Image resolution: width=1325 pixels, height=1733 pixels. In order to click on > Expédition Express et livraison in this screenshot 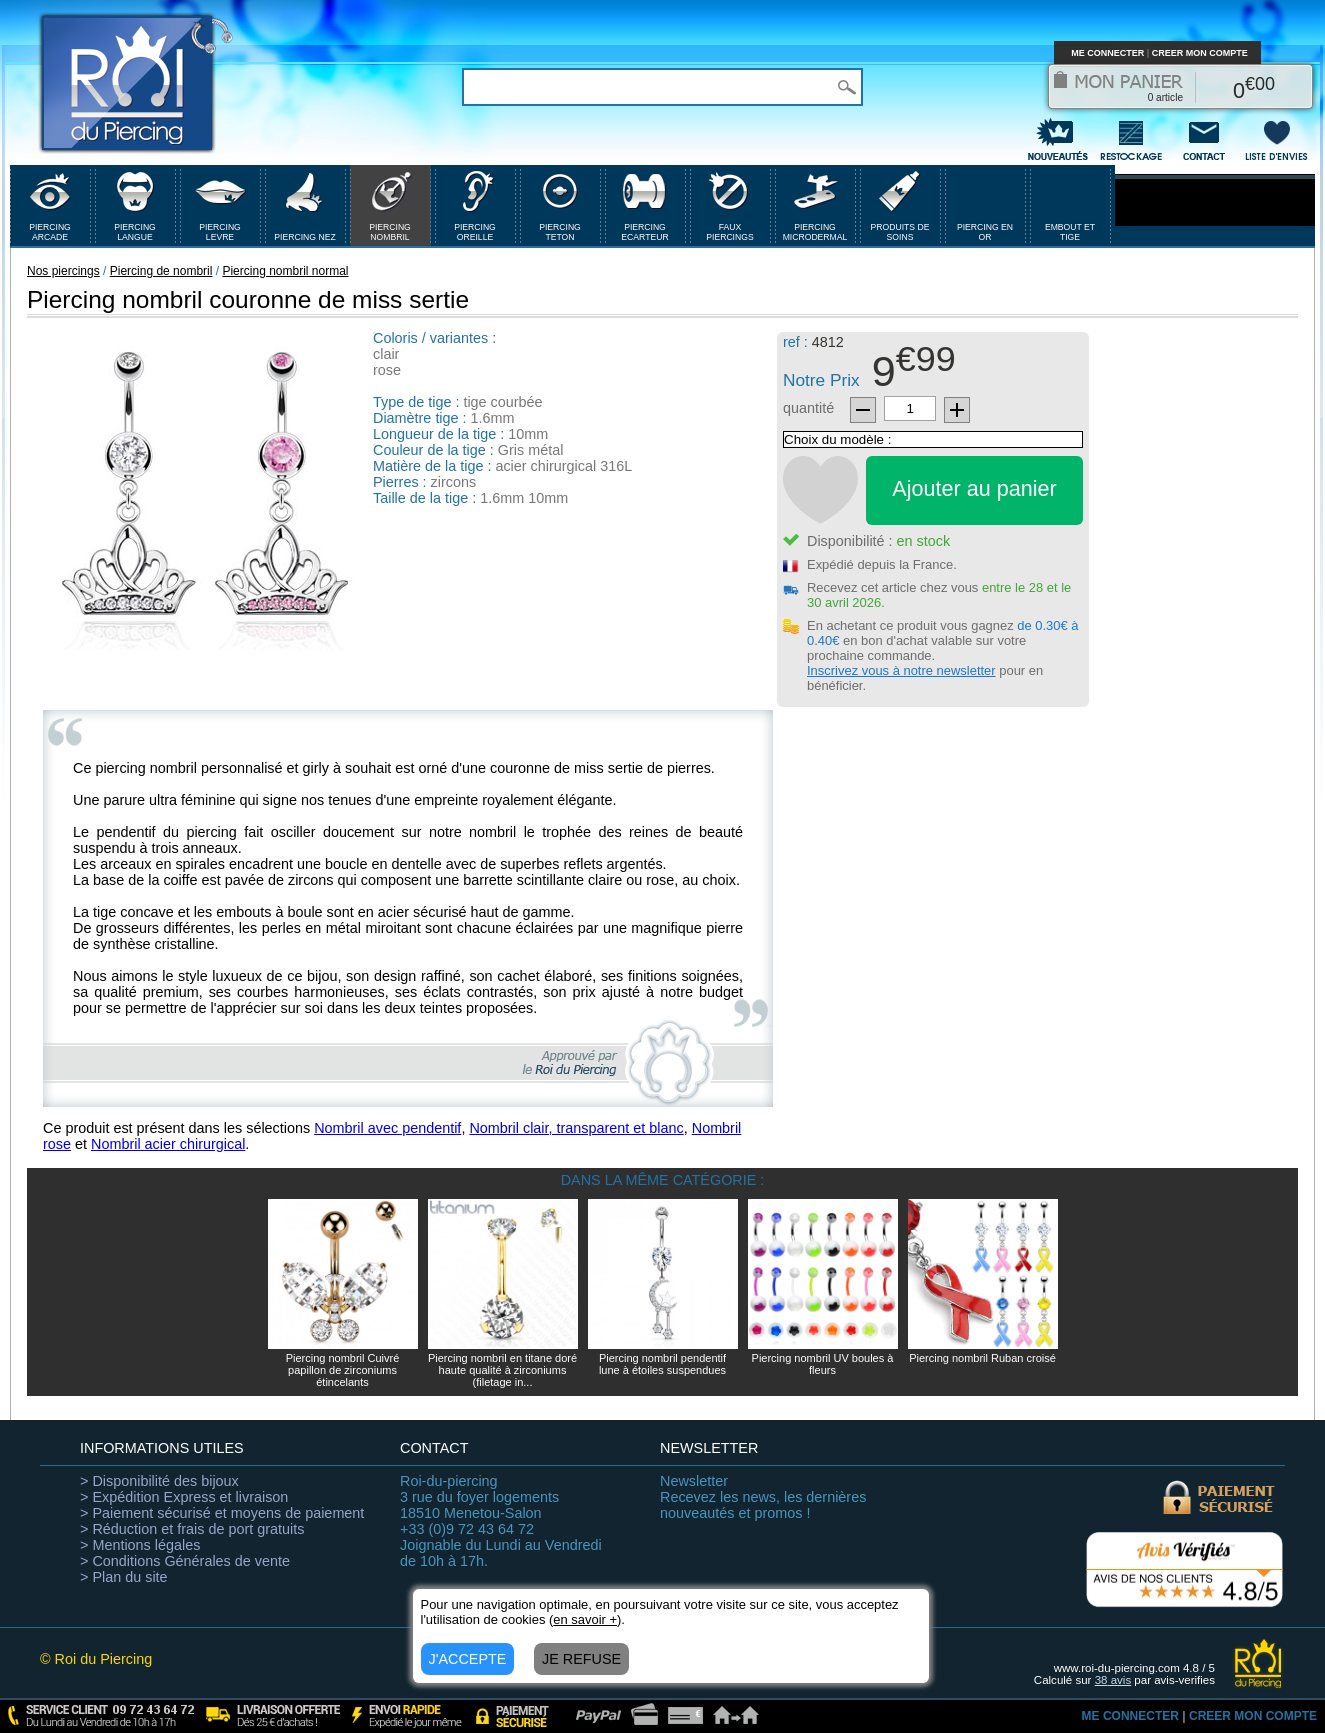, I will do `click(184, 1497)`.